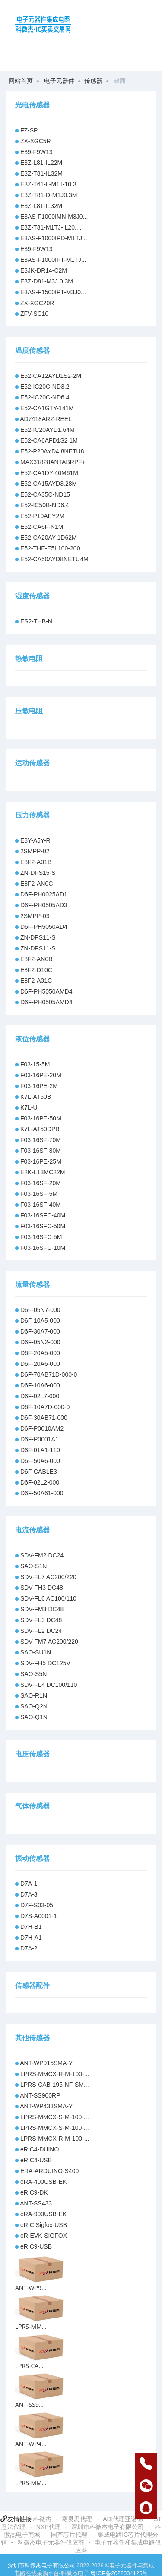 The height and width of the screenshot is (2576, 162). I want to click on E52-CA1GTY-141M, so click(47, 408).